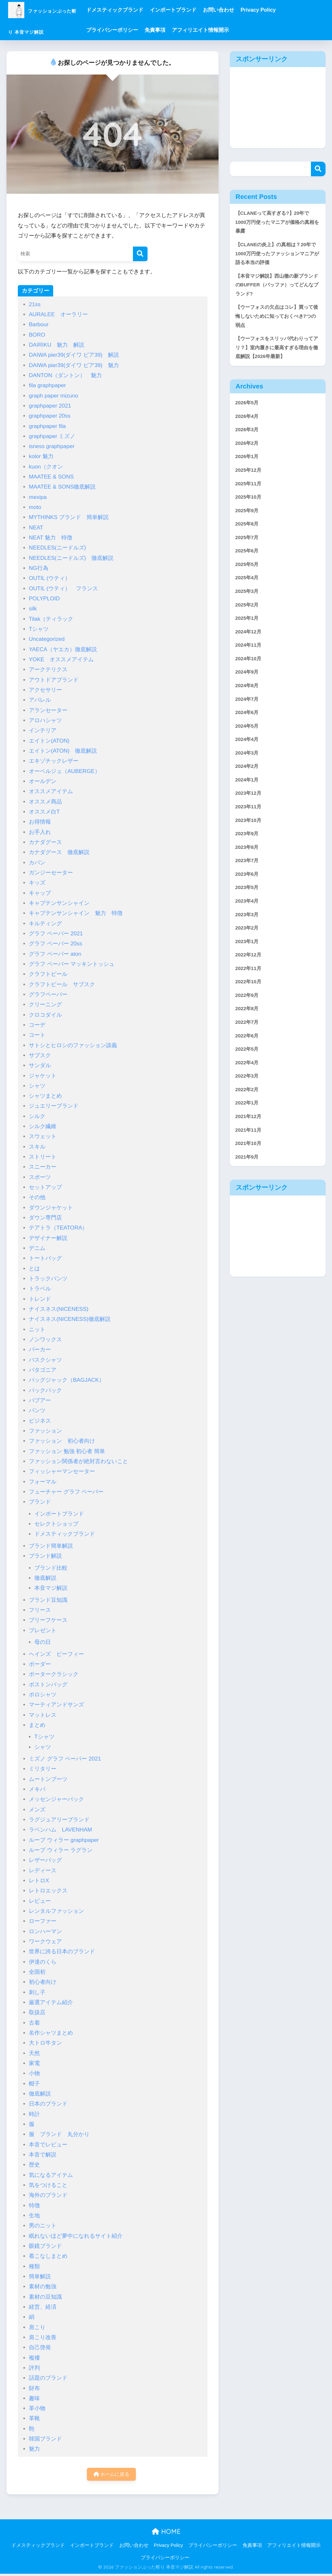 The width and height of the screenshot is (332, 2576). Describe the element at coordinates (56, 1654) in the screenshot. I see `ヘインズ ビーフィー` at that location.